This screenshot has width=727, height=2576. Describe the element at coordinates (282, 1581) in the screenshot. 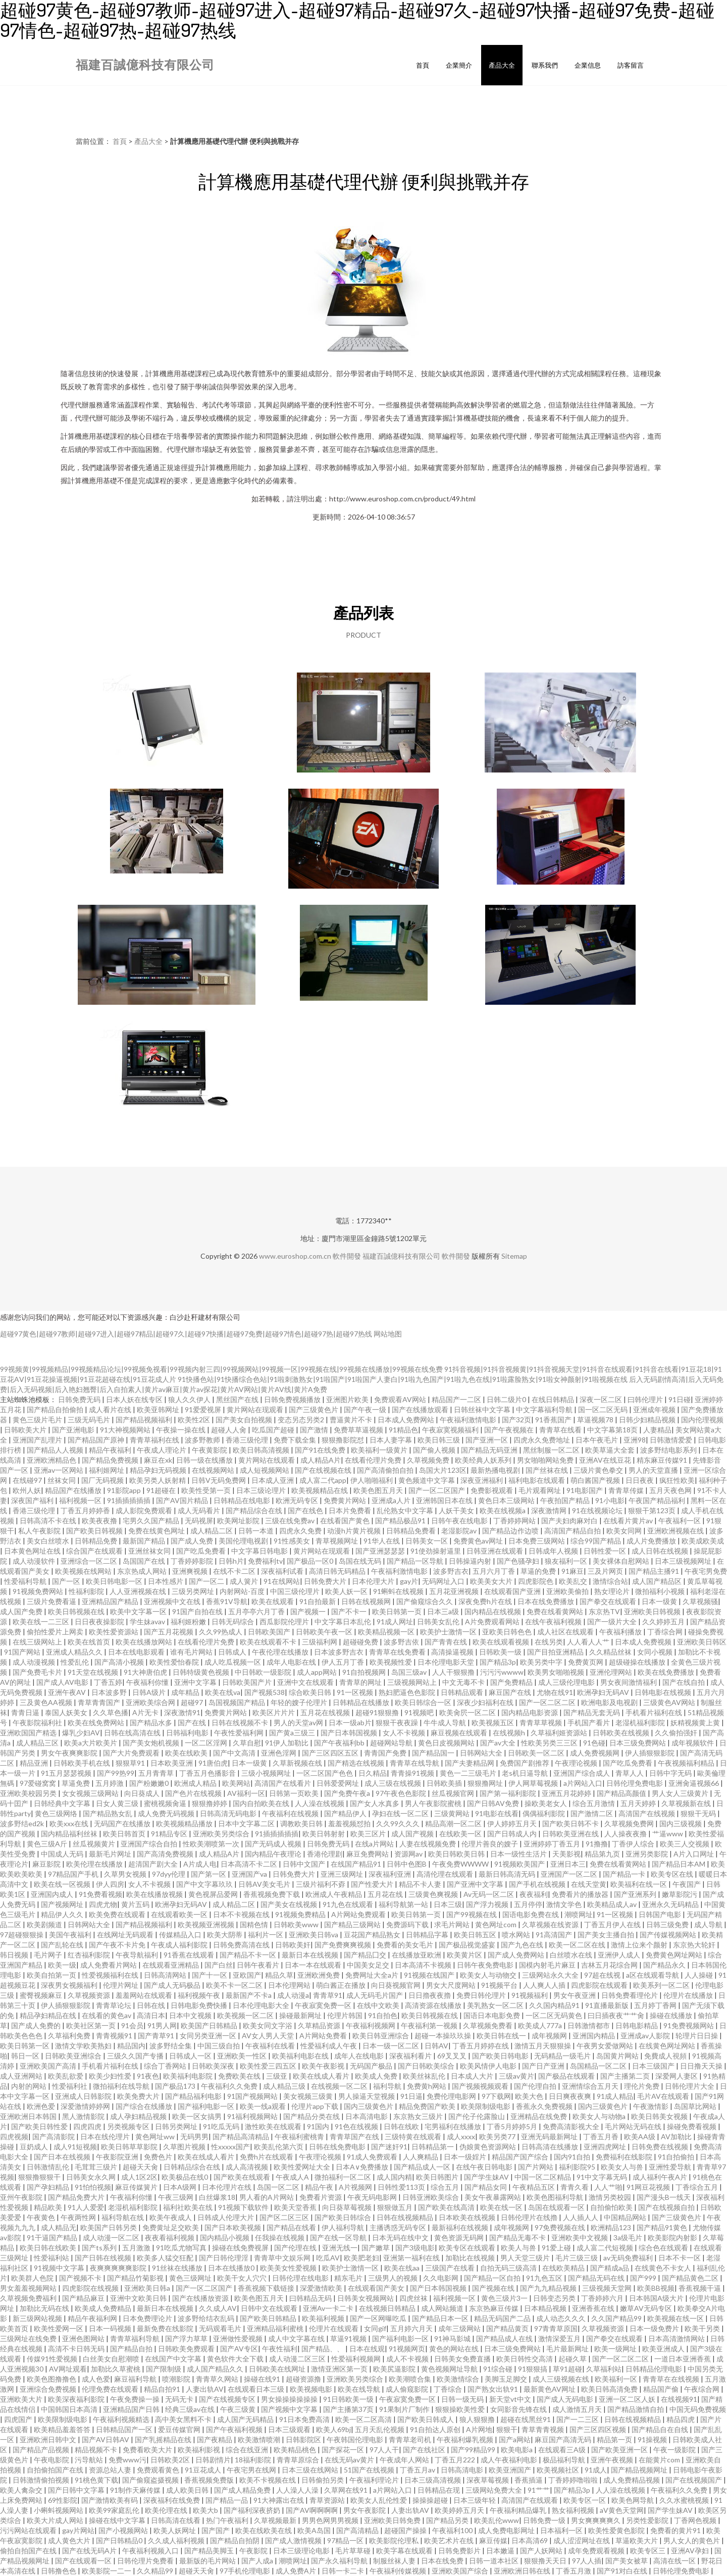

I see `91在线网站` at that location.